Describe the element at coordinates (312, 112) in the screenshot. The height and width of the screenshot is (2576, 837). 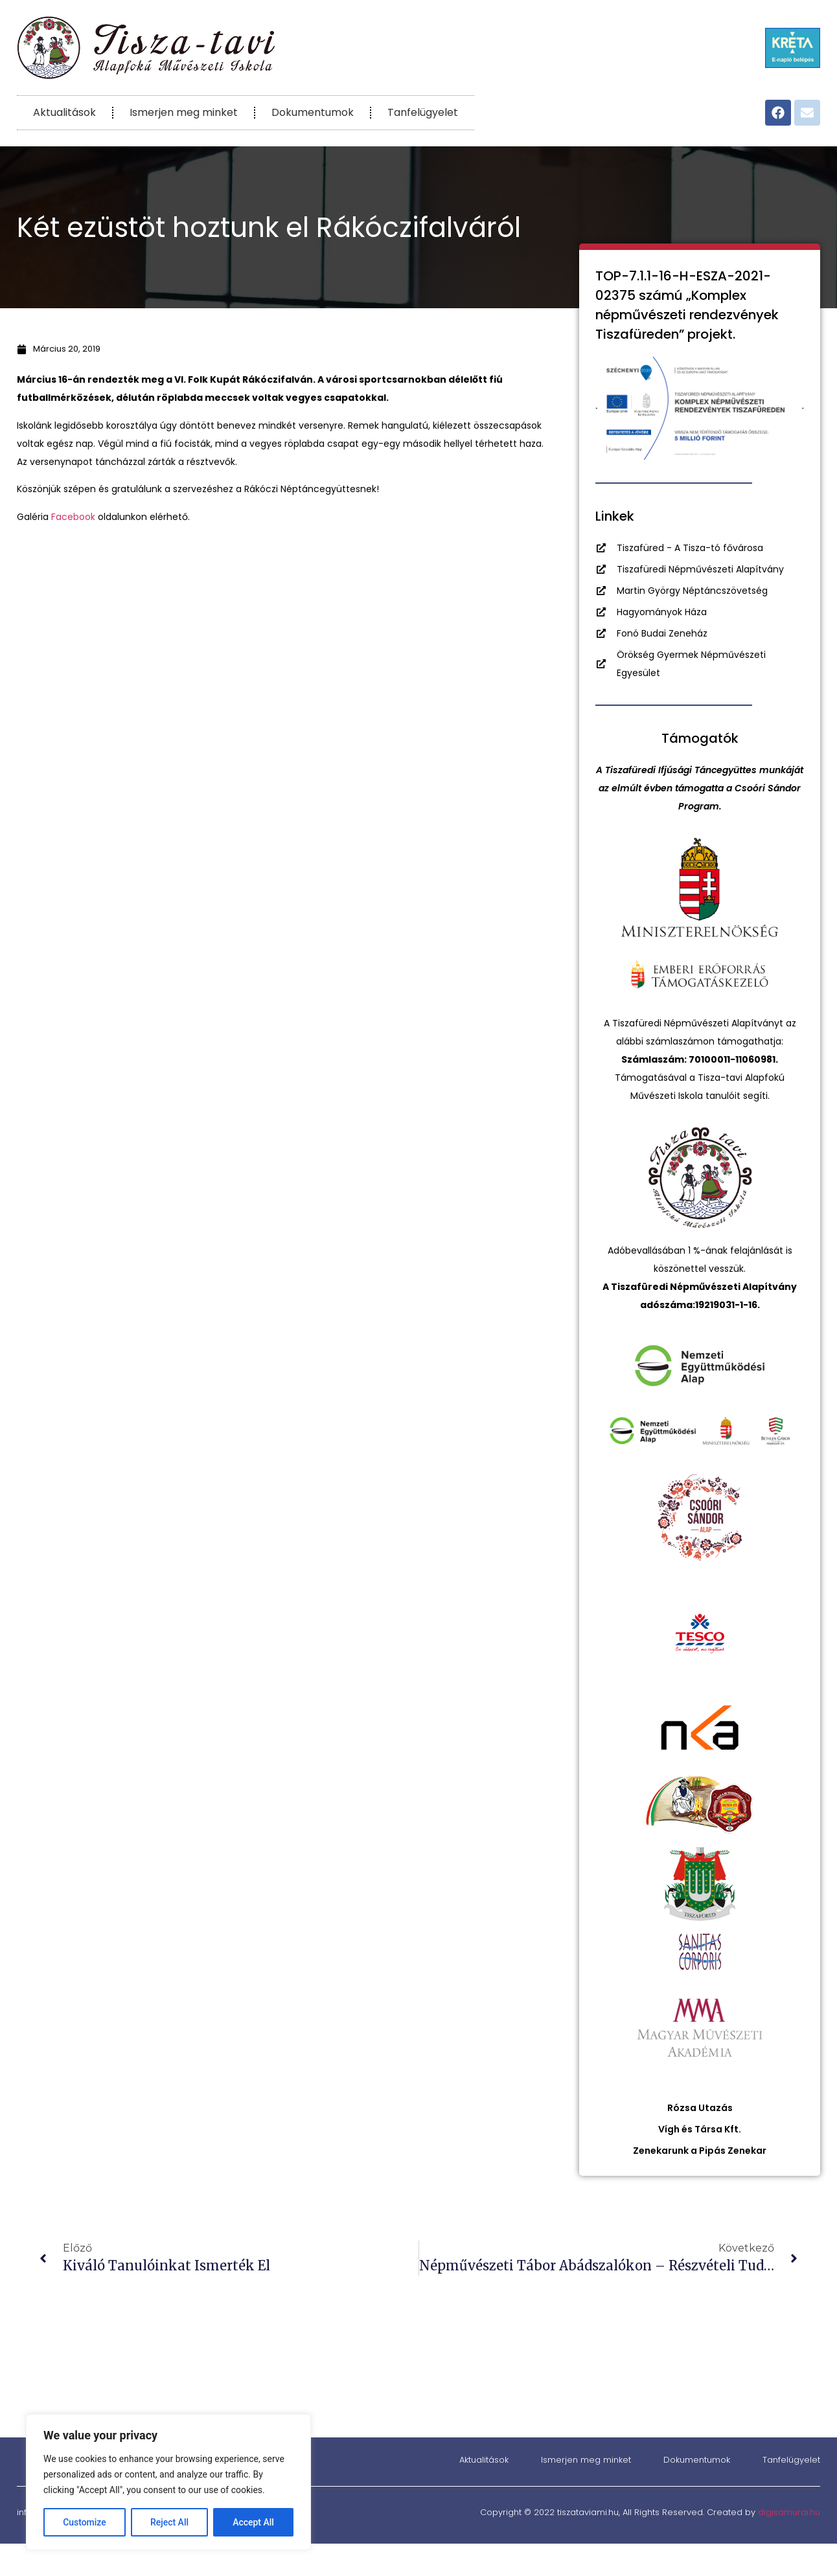
I see `Dokumentumok` at that location.